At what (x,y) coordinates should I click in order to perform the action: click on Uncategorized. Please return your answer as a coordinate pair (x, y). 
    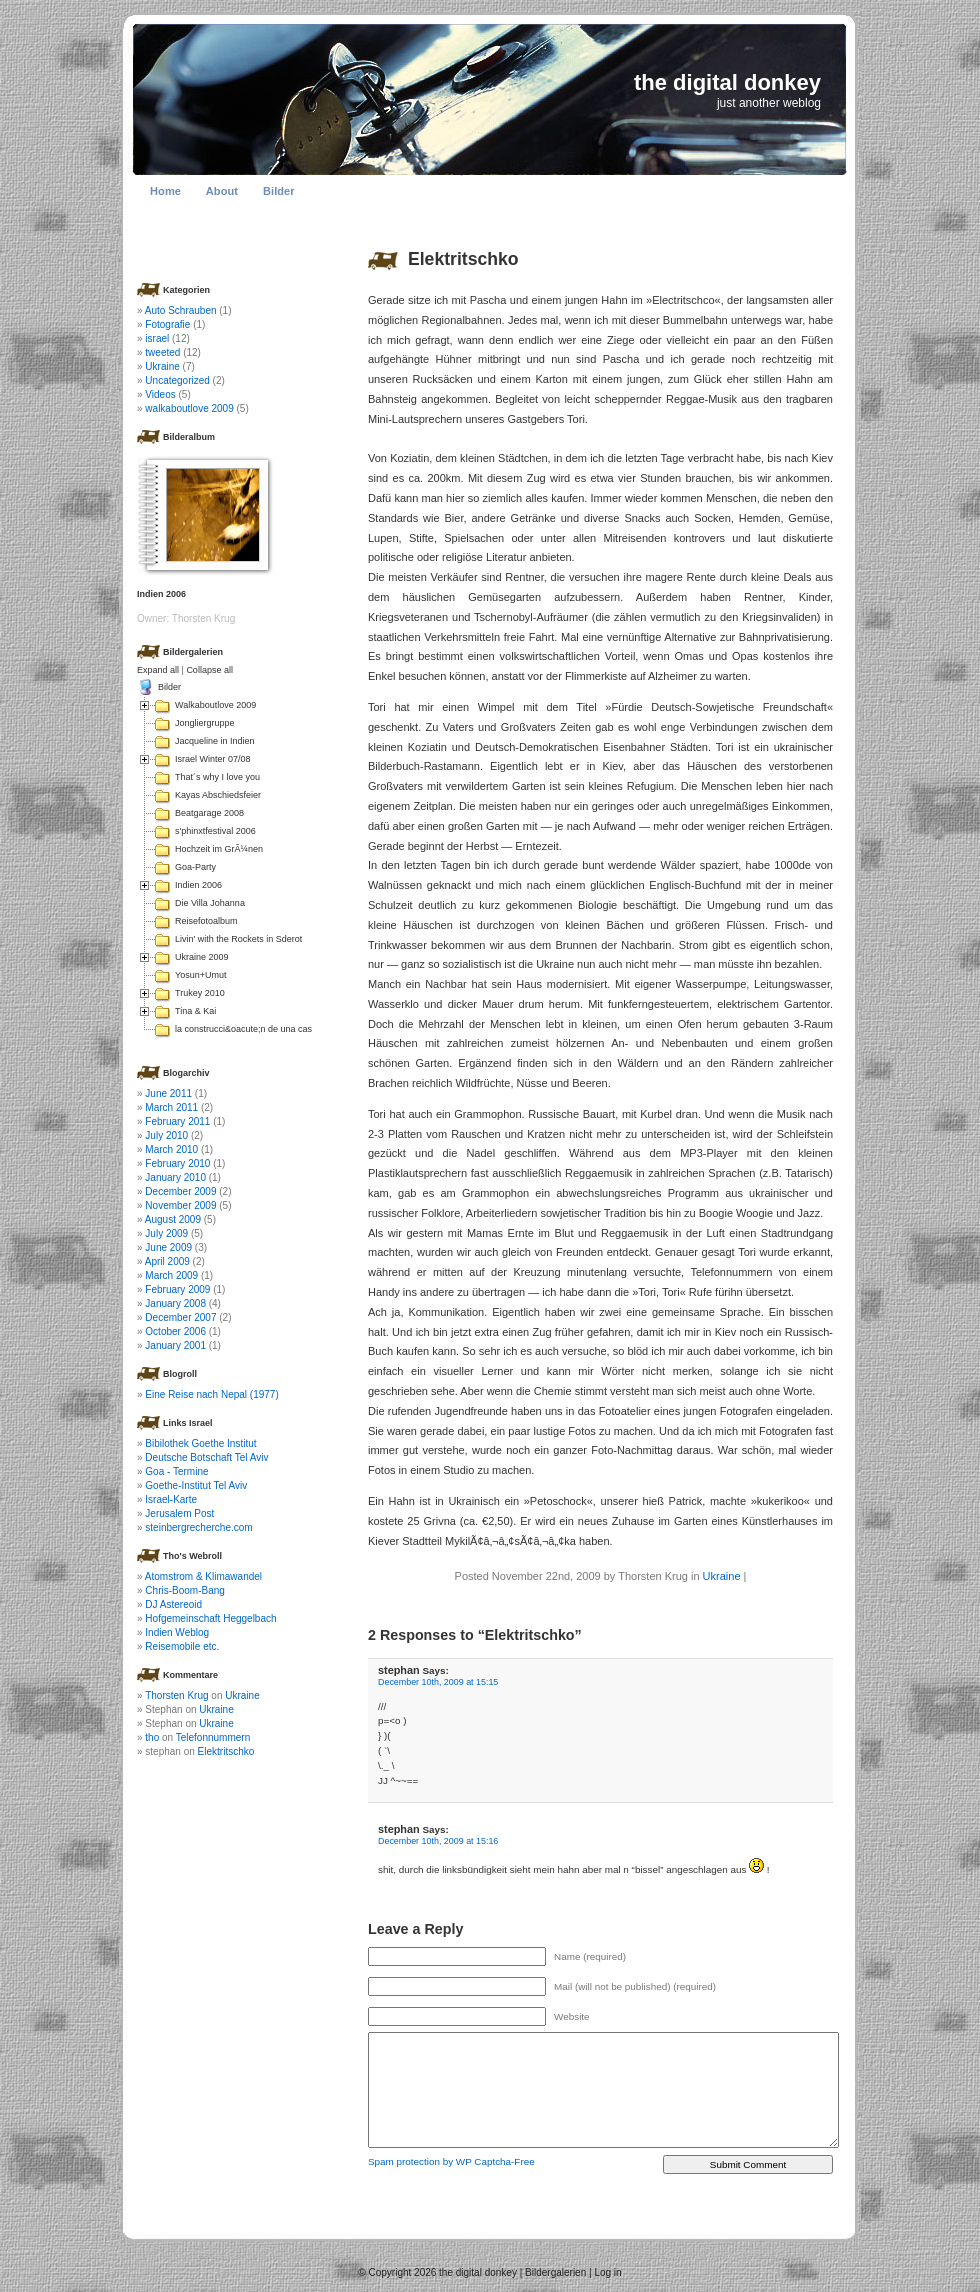
    Looking at the image, I should click on (177, 380).